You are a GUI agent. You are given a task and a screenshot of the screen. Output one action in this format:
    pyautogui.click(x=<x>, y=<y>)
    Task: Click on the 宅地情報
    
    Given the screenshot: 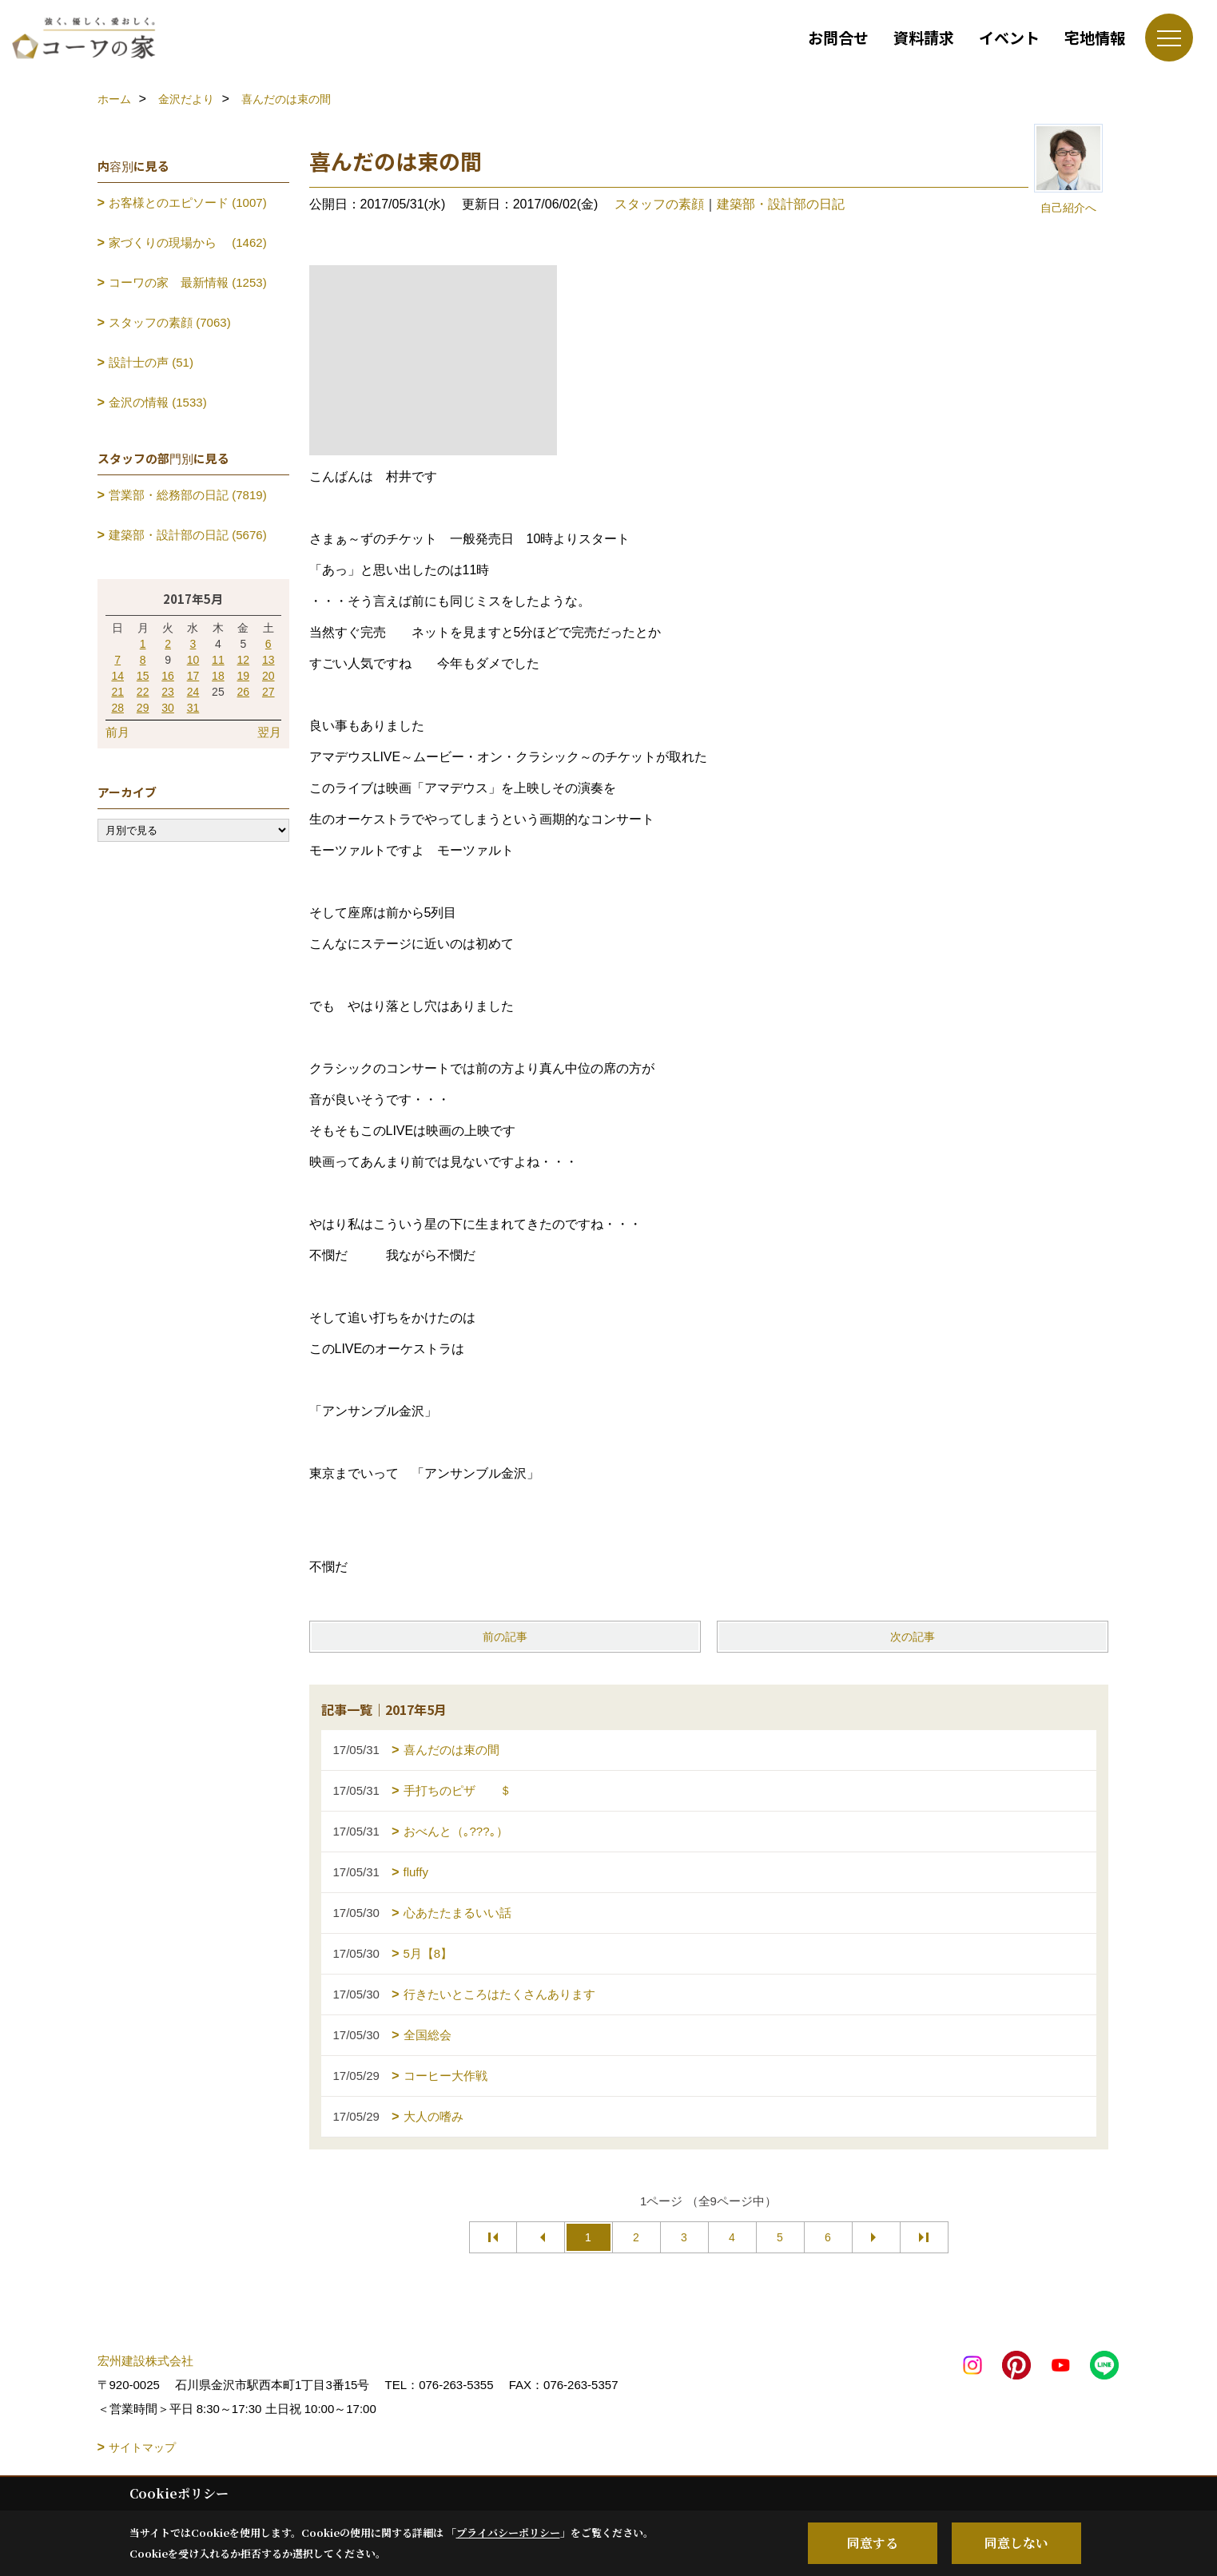 What is the action you would take?
    pyautogui.click(x=1094, y=37)
    